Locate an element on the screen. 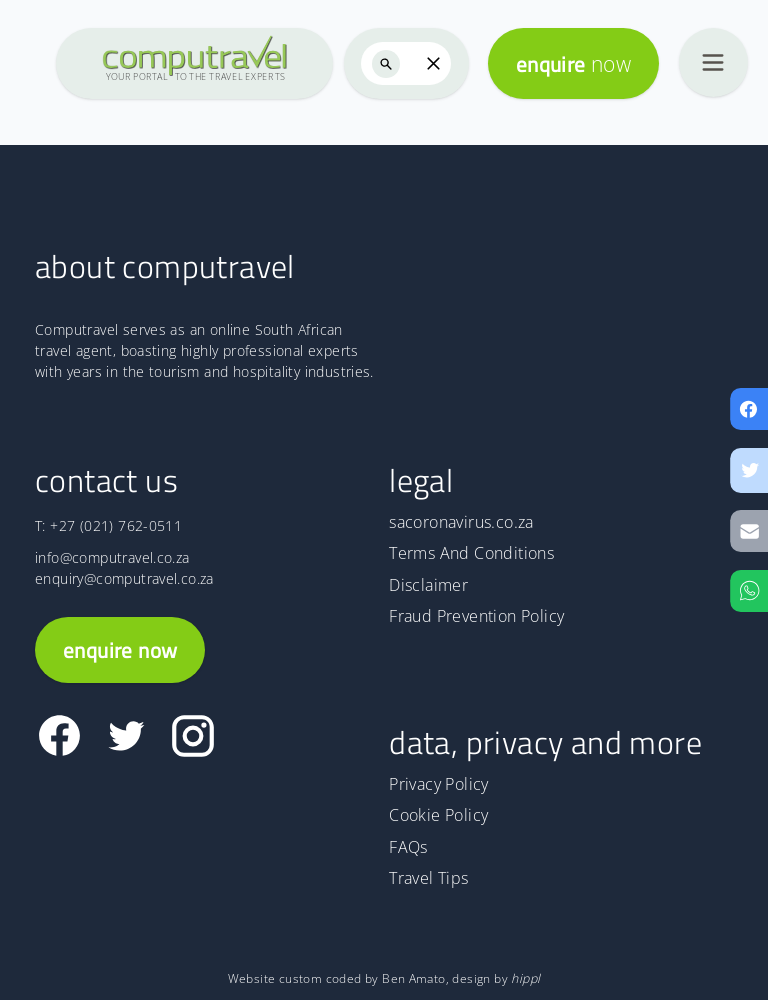  [Link to Computravel Twitter page] is located at coordinates (126, 735).